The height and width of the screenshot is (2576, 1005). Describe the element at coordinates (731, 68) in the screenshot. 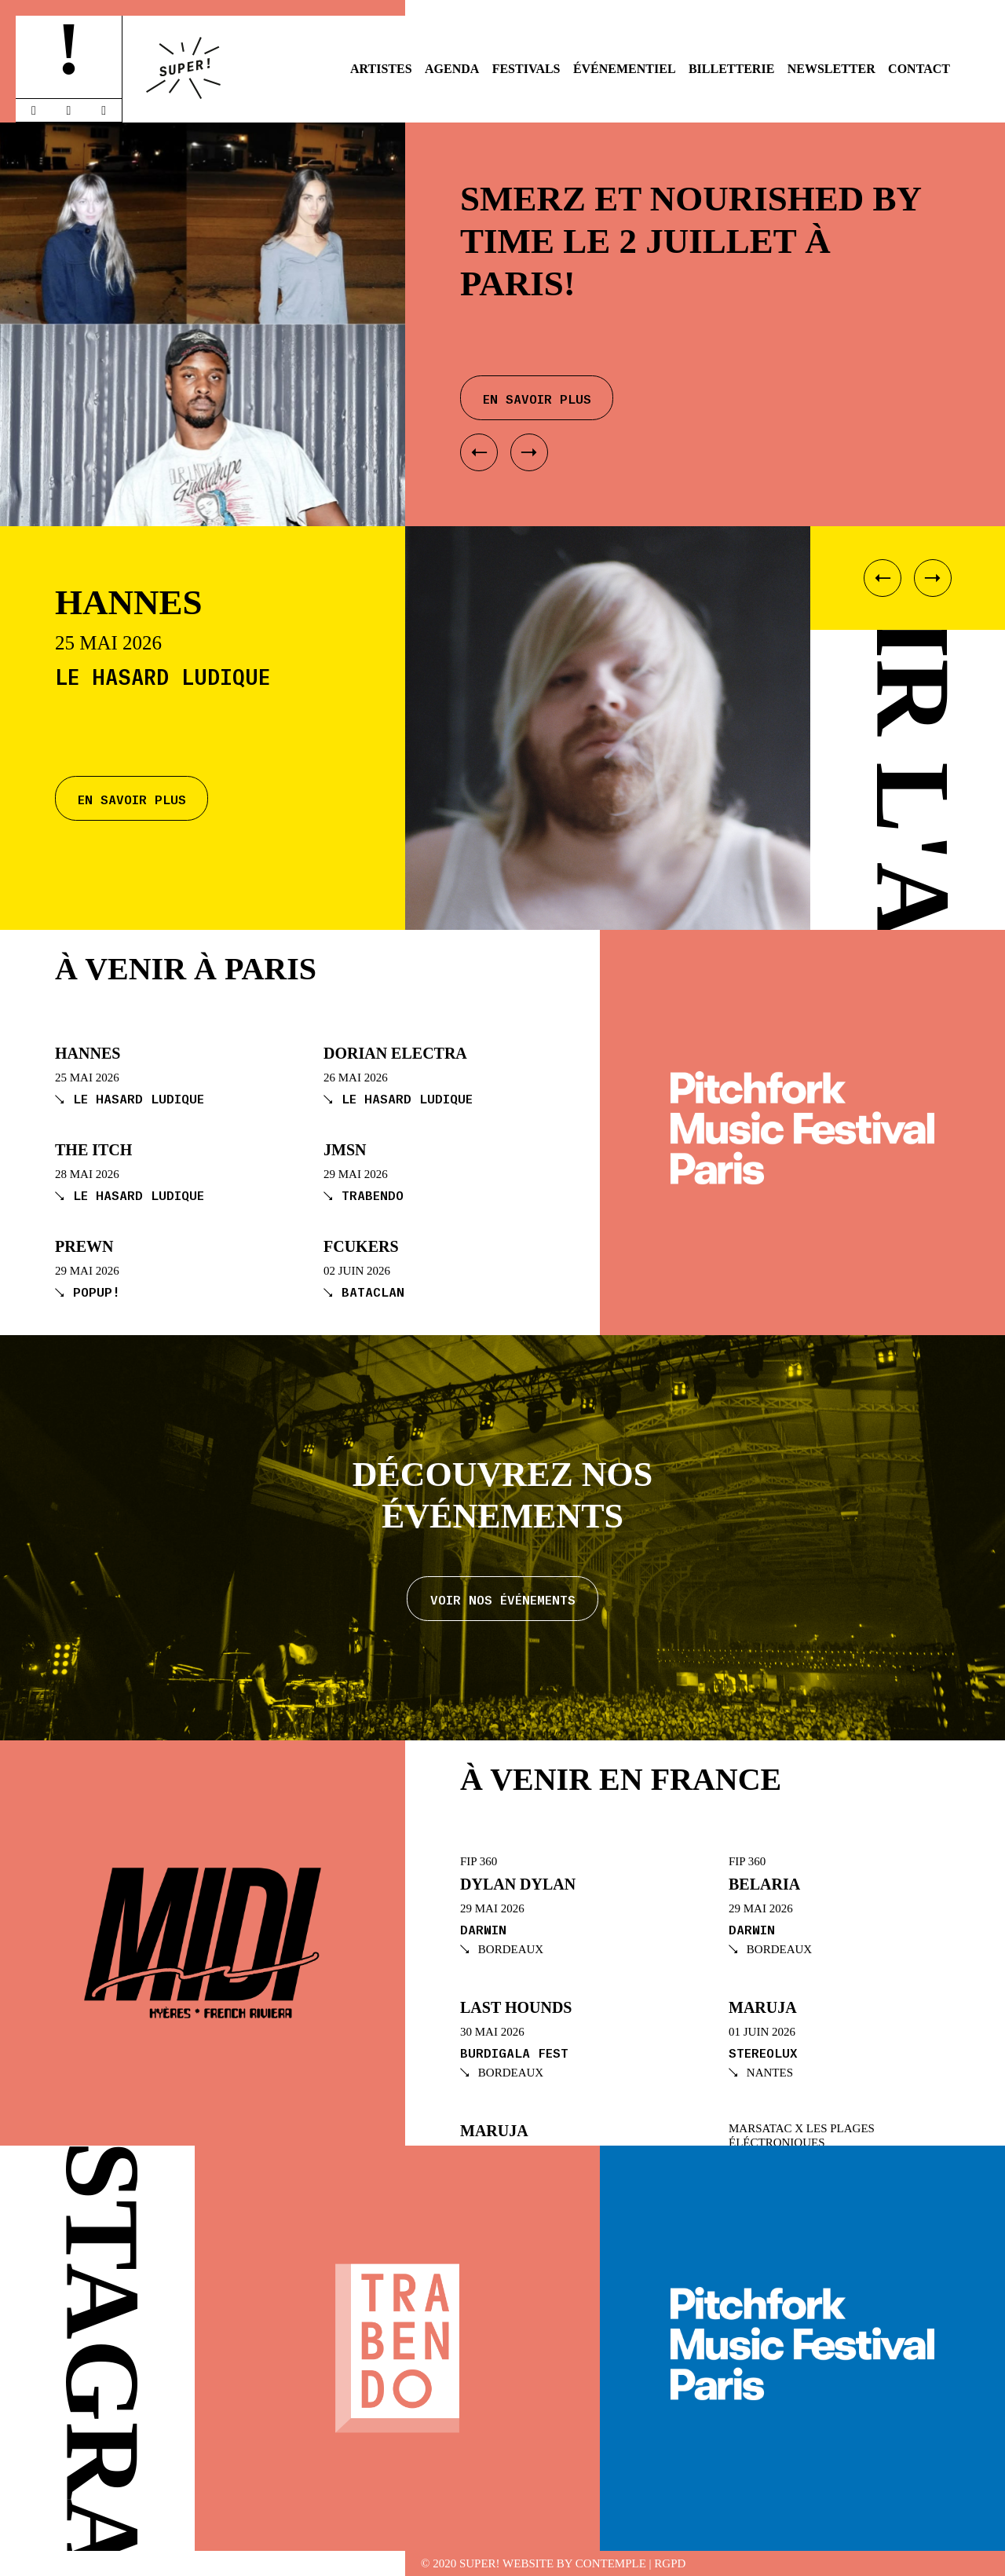

I see `Billetterie` at that location.